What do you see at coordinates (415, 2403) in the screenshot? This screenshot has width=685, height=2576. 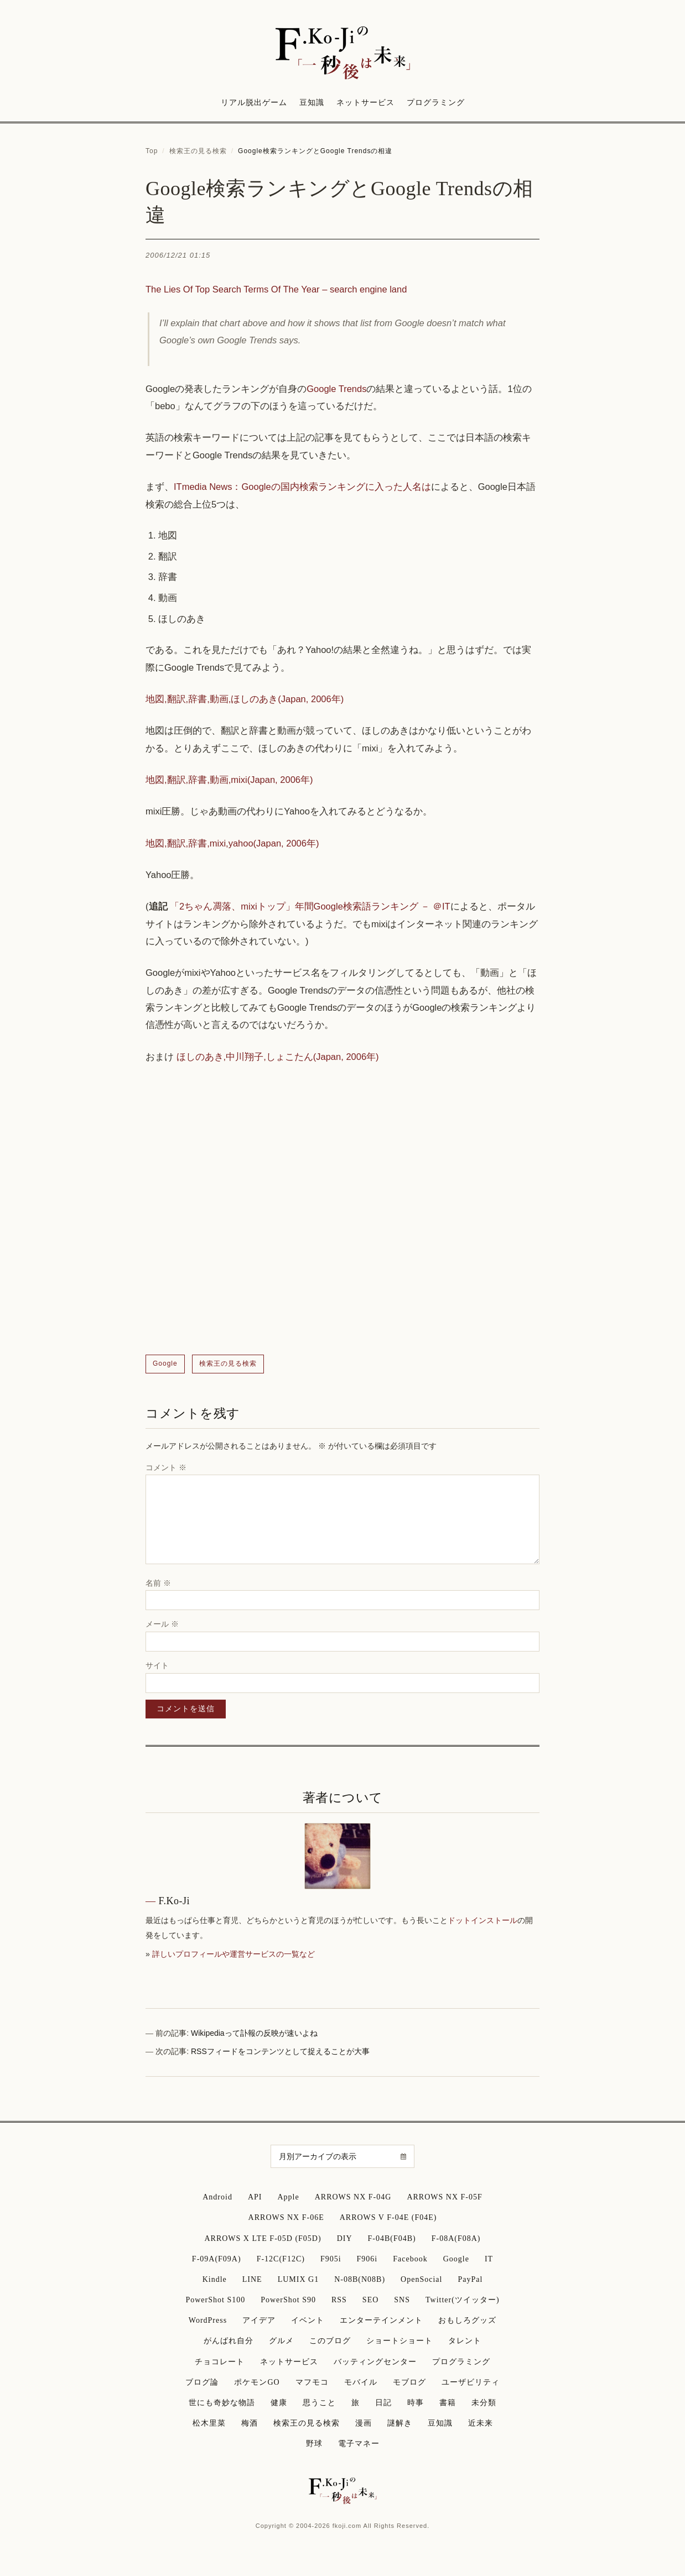 I see `時事` at bounding box center [415, 2403].